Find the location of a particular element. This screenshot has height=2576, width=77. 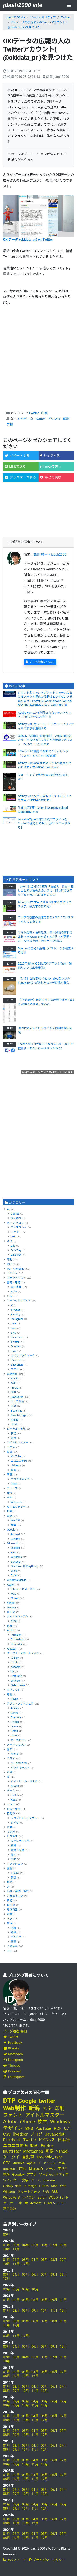

SoftBank is located at coordinates (16, 1676).